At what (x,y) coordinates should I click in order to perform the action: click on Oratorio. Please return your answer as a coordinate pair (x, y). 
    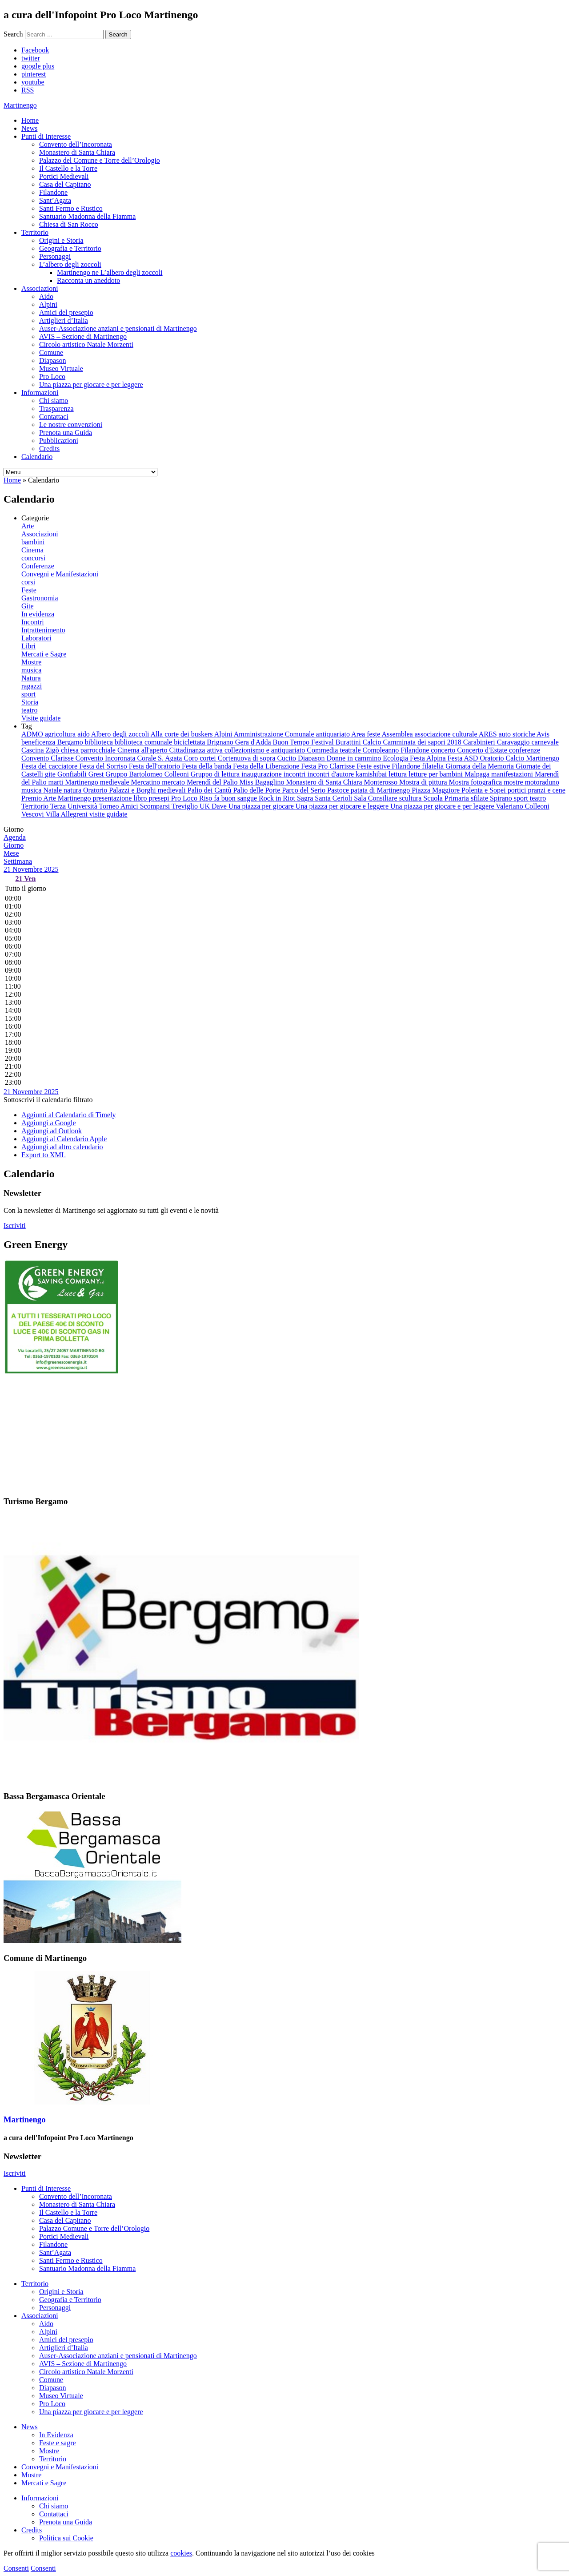
    Looking at the image, I should click on (96, 790).